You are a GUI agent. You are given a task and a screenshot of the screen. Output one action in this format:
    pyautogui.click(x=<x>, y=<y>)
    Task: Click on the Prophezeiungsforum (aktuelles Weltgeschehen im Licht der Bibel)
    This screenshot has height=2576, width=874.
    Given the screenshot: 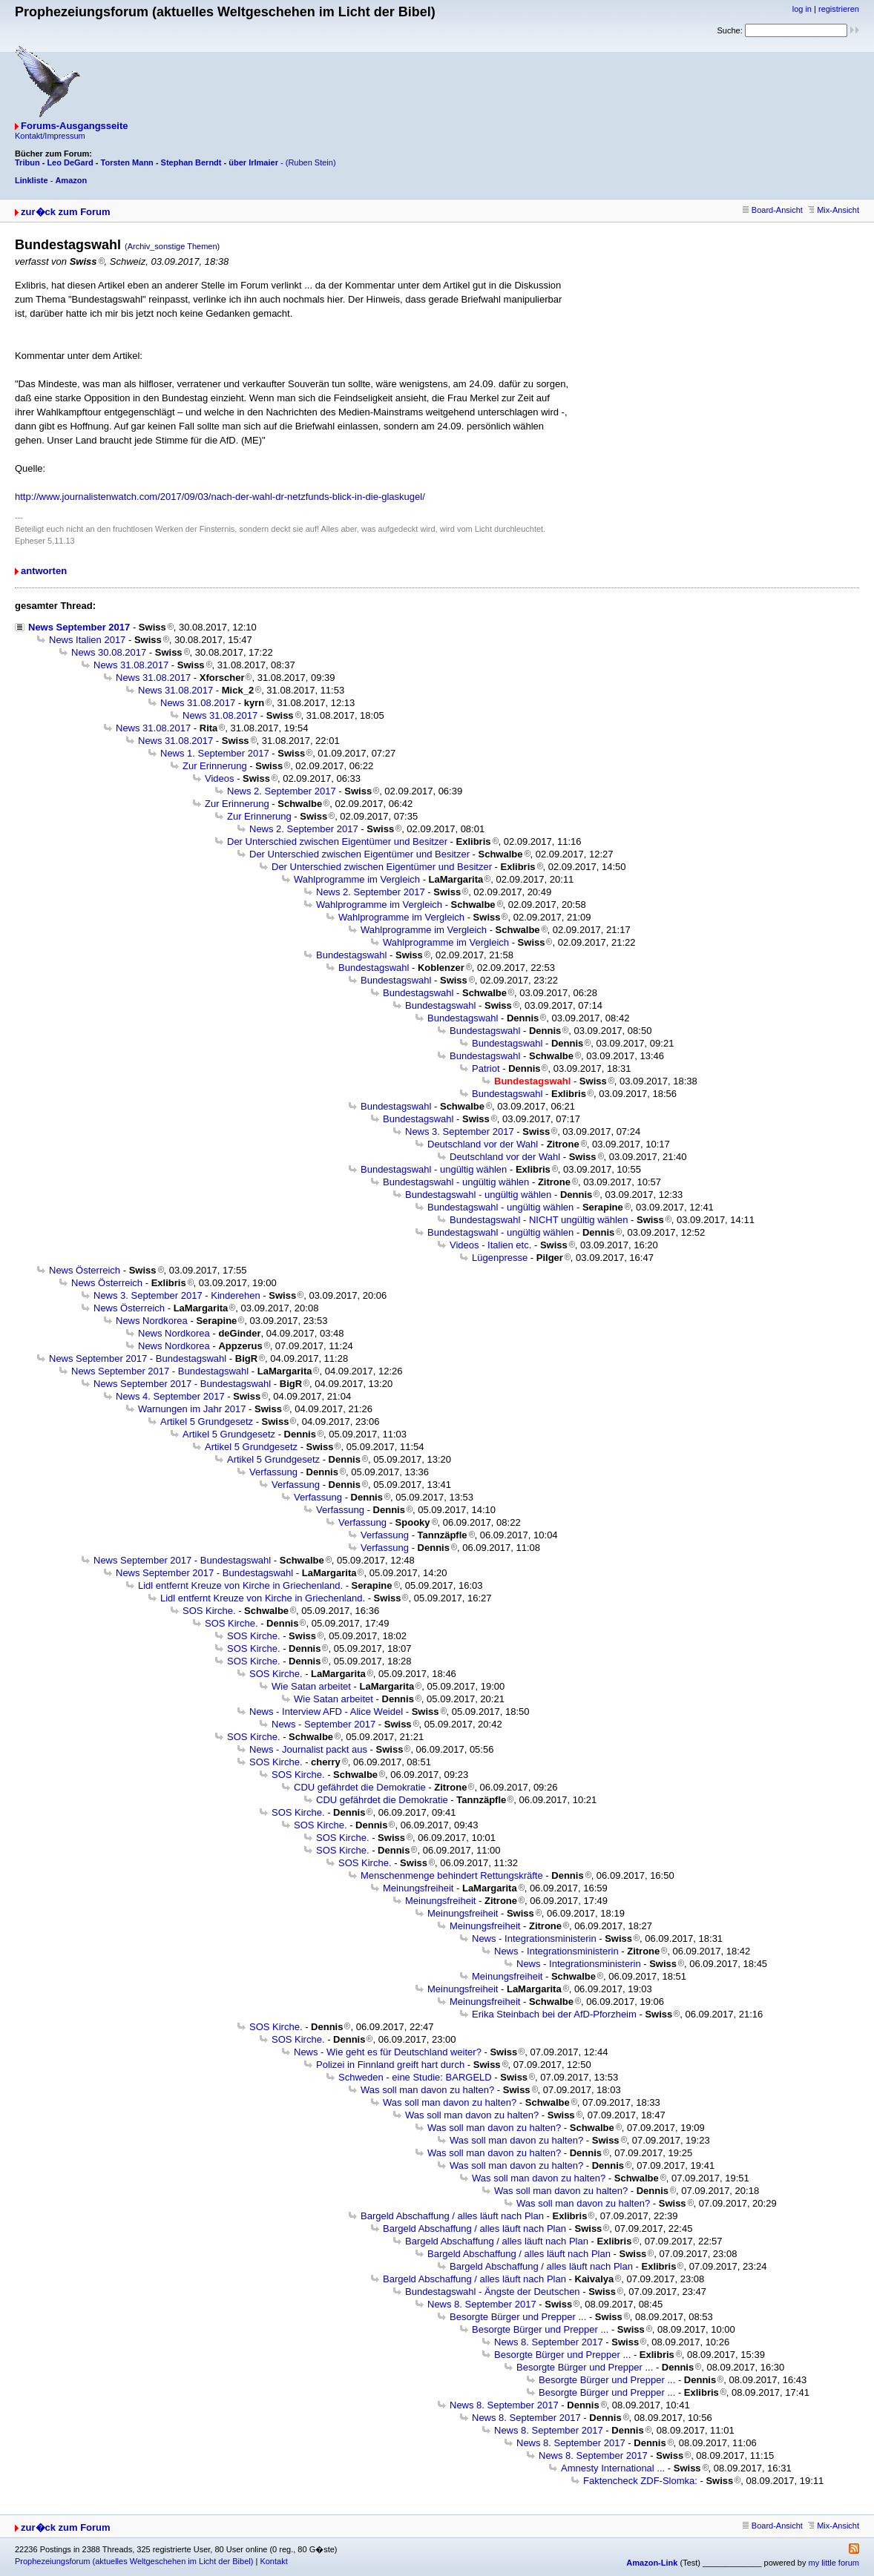 What is the action you would take?
    pyautogui.click(x=134, y=2561)
    